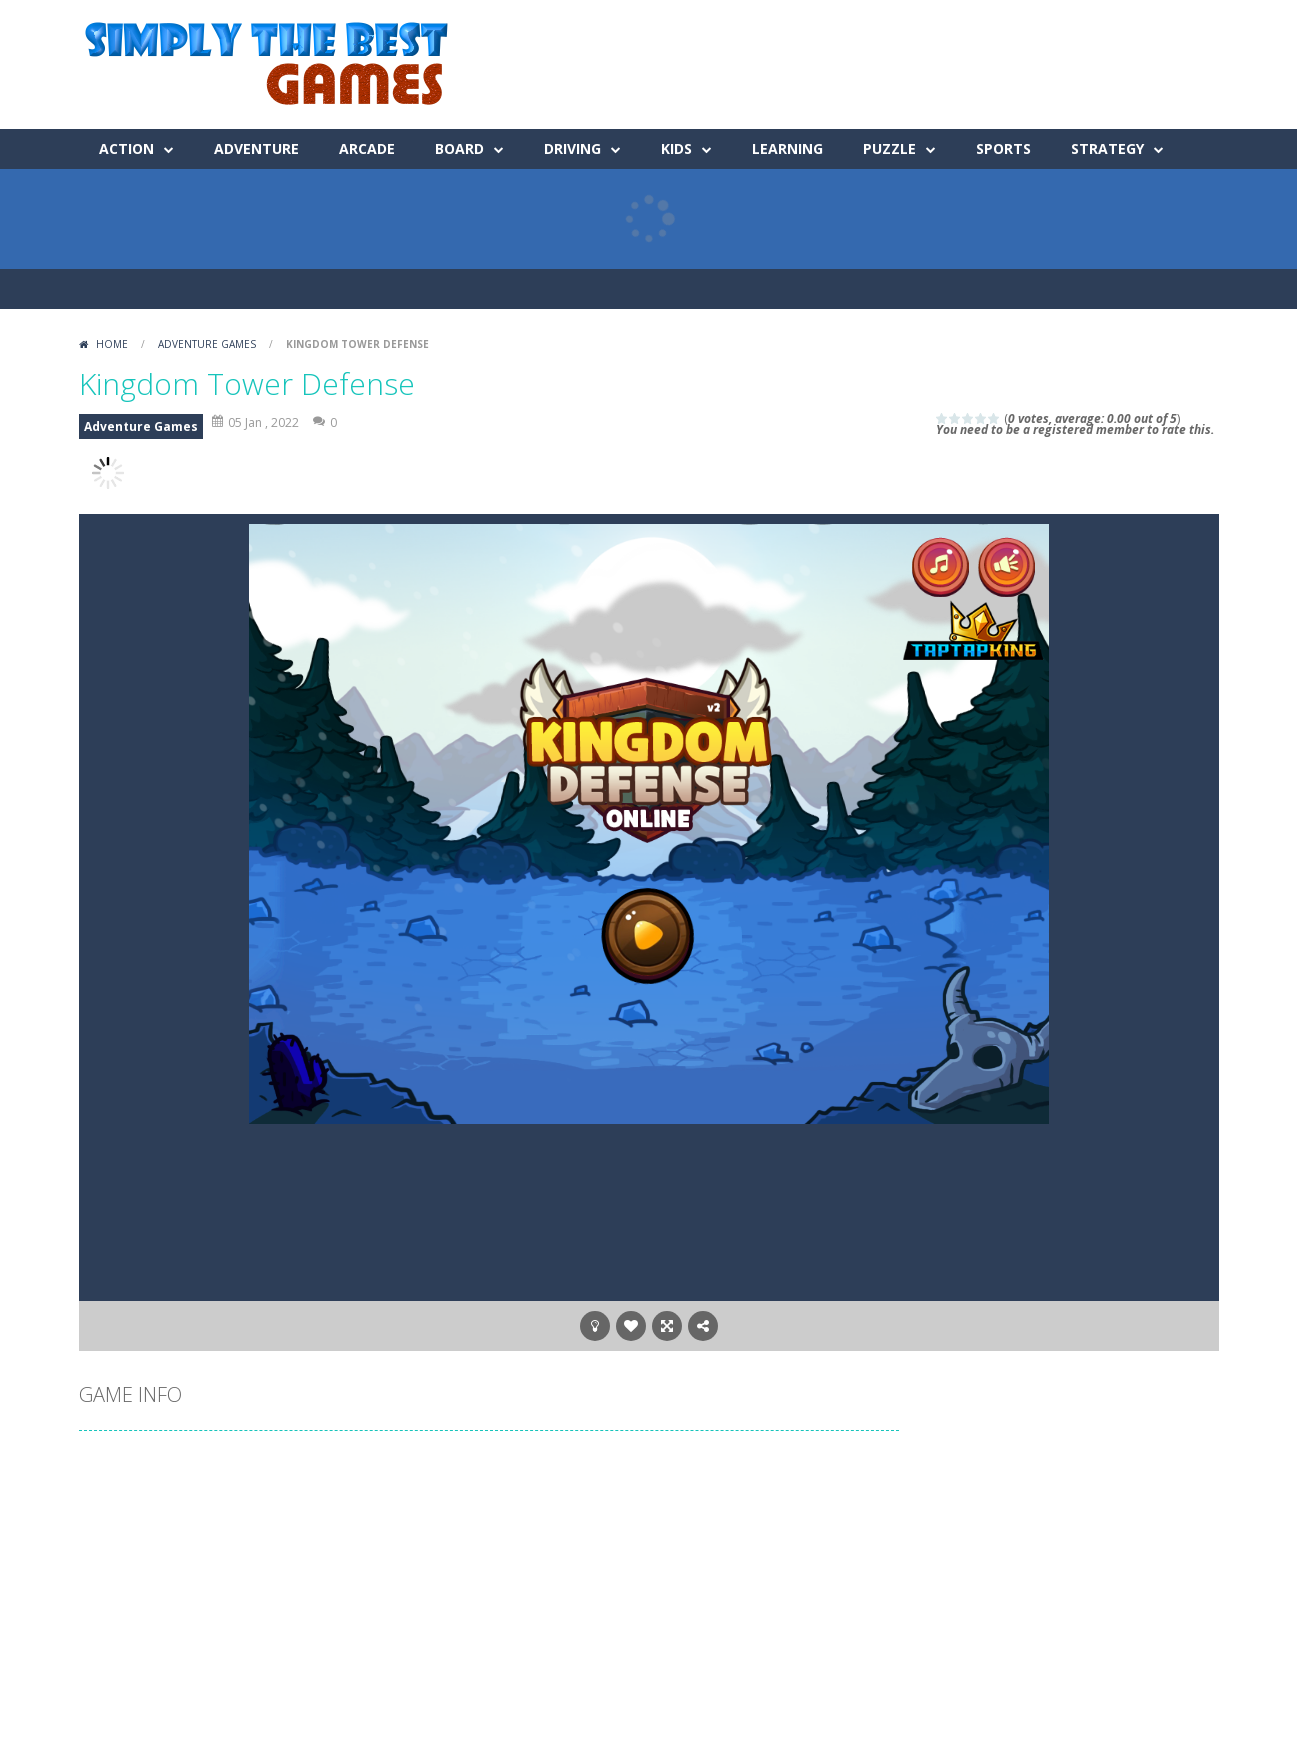 Image resolution: width=1297 pixels, height=1751 pixels. I want to click on Kids, so click(676, 148).